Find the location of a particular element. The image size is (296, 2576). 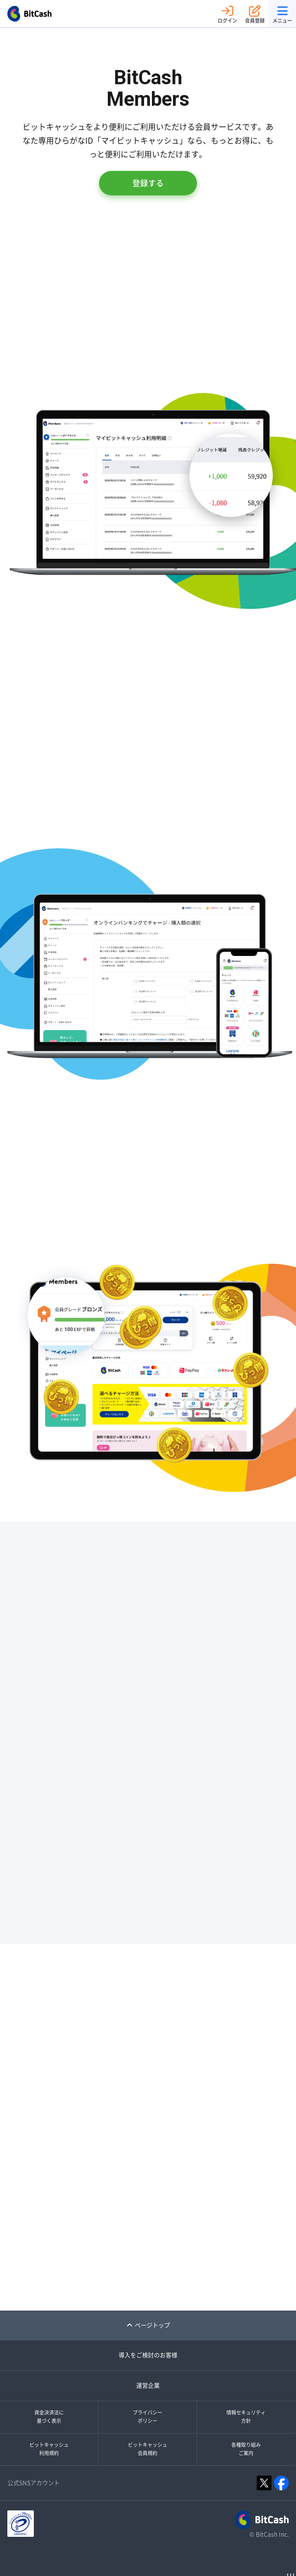

会員登録 is located at coordinates (255, 14).